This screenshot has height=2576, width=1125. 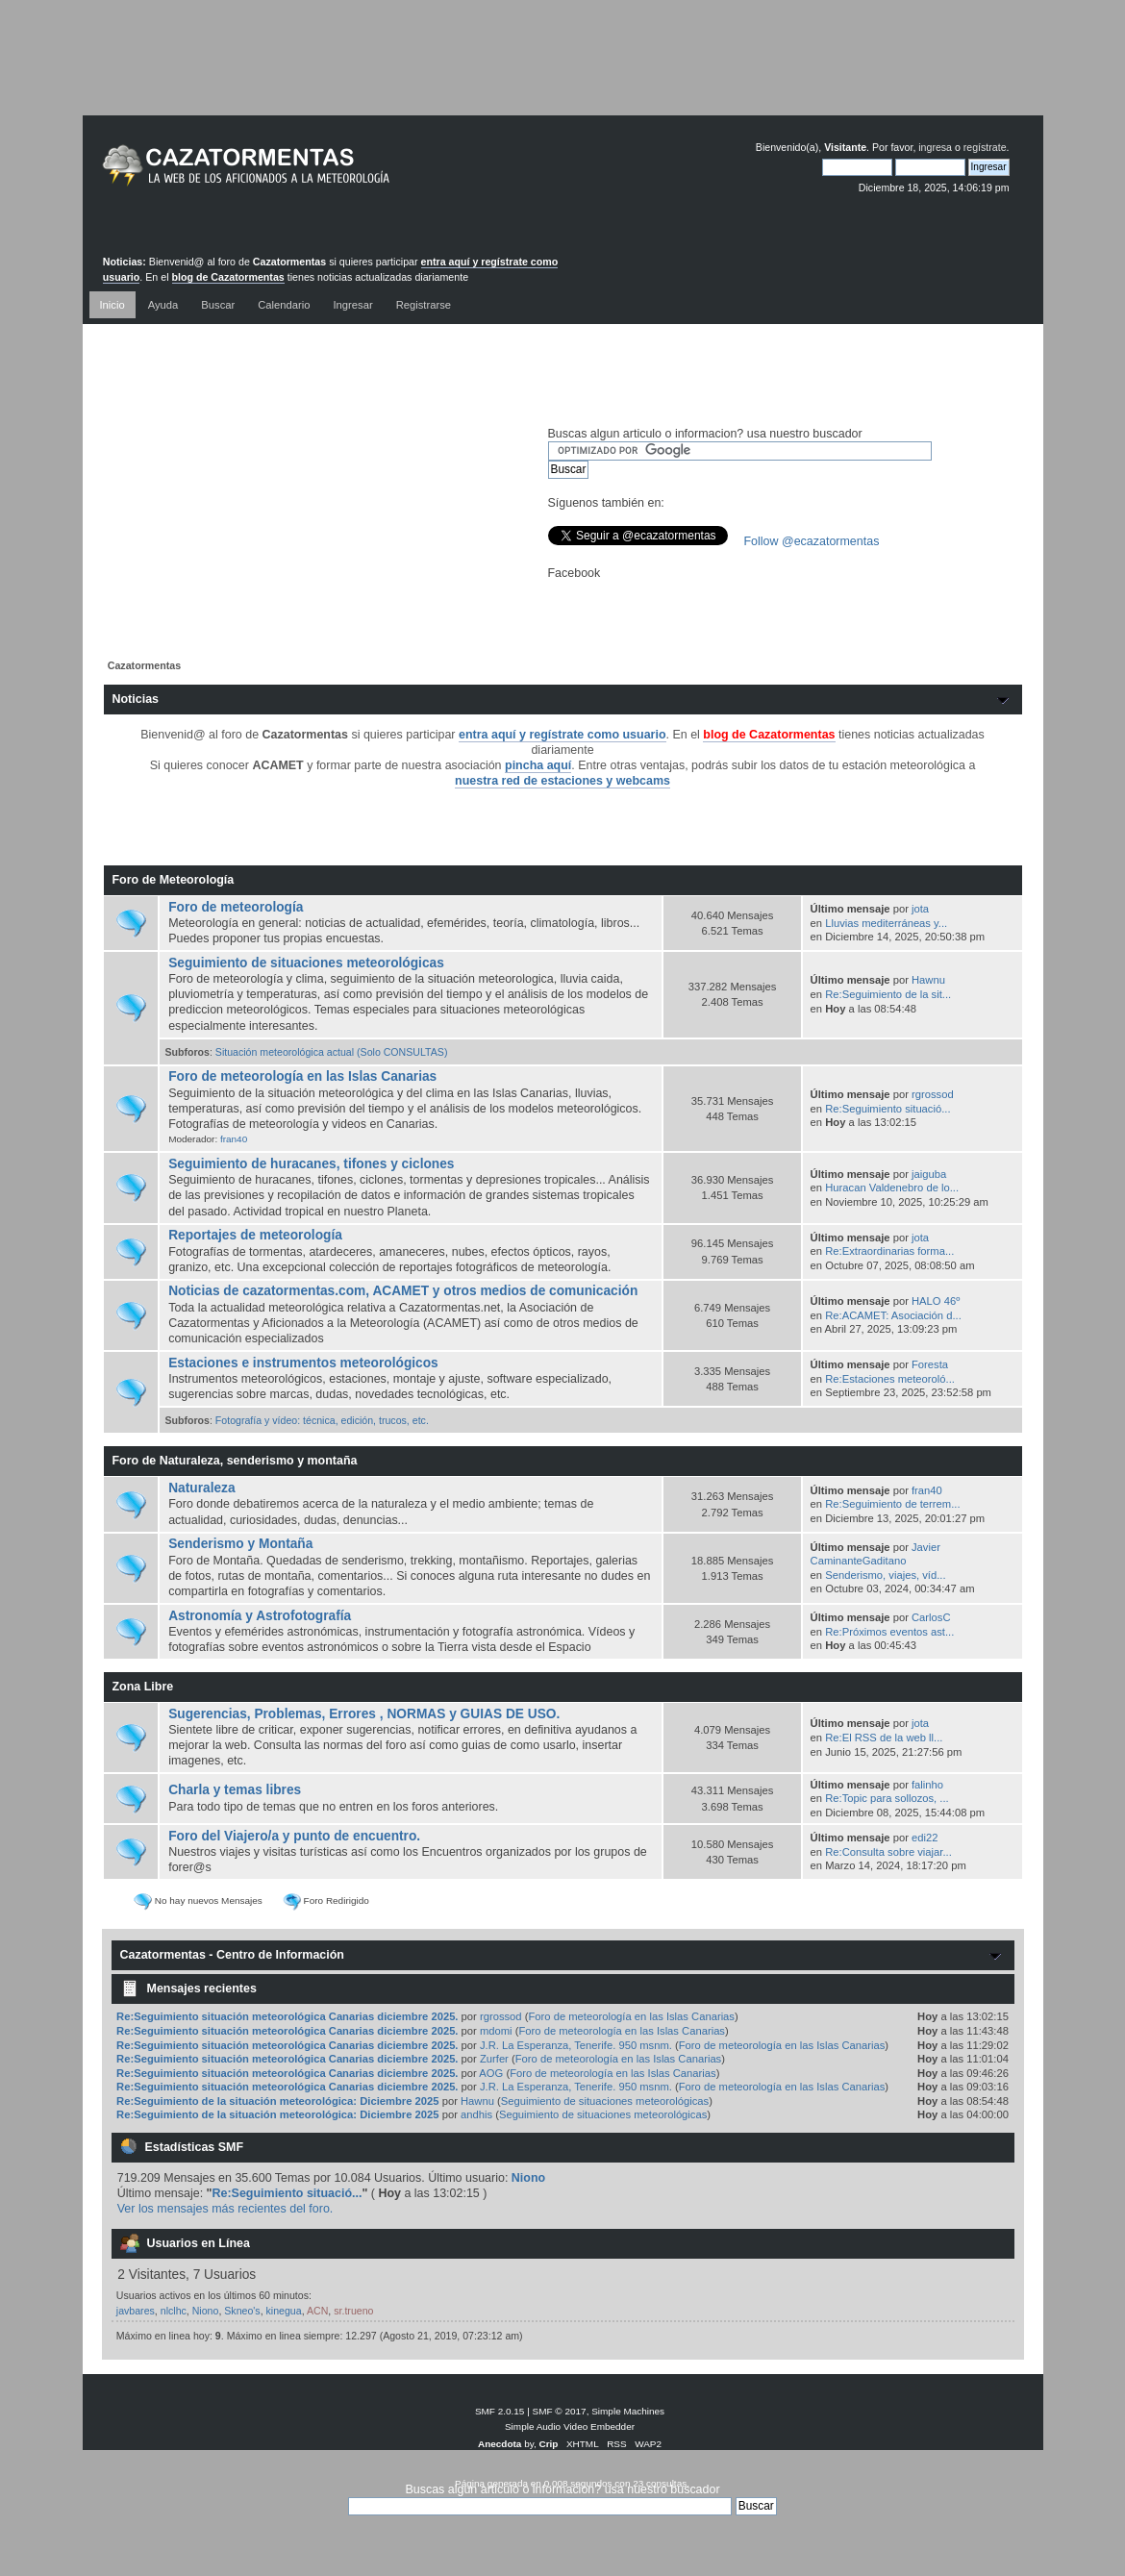 I want to click on Sugerencias, Problemas, Errores , NORMAS y GUIAS DE USO., so click(x=364, y=1714).